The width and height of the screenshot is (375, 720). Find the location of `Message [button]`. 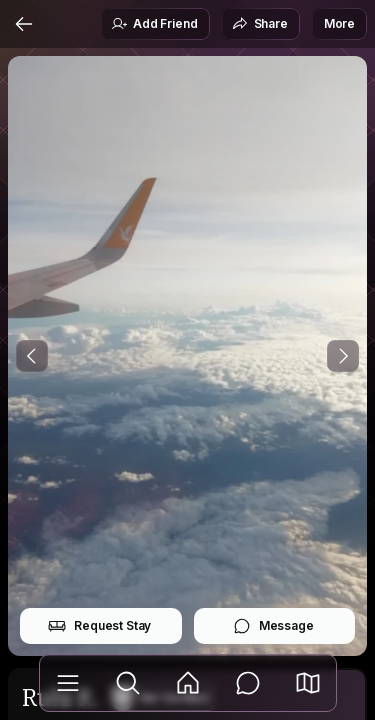

Message [button] is located at coordinates (273, 626).